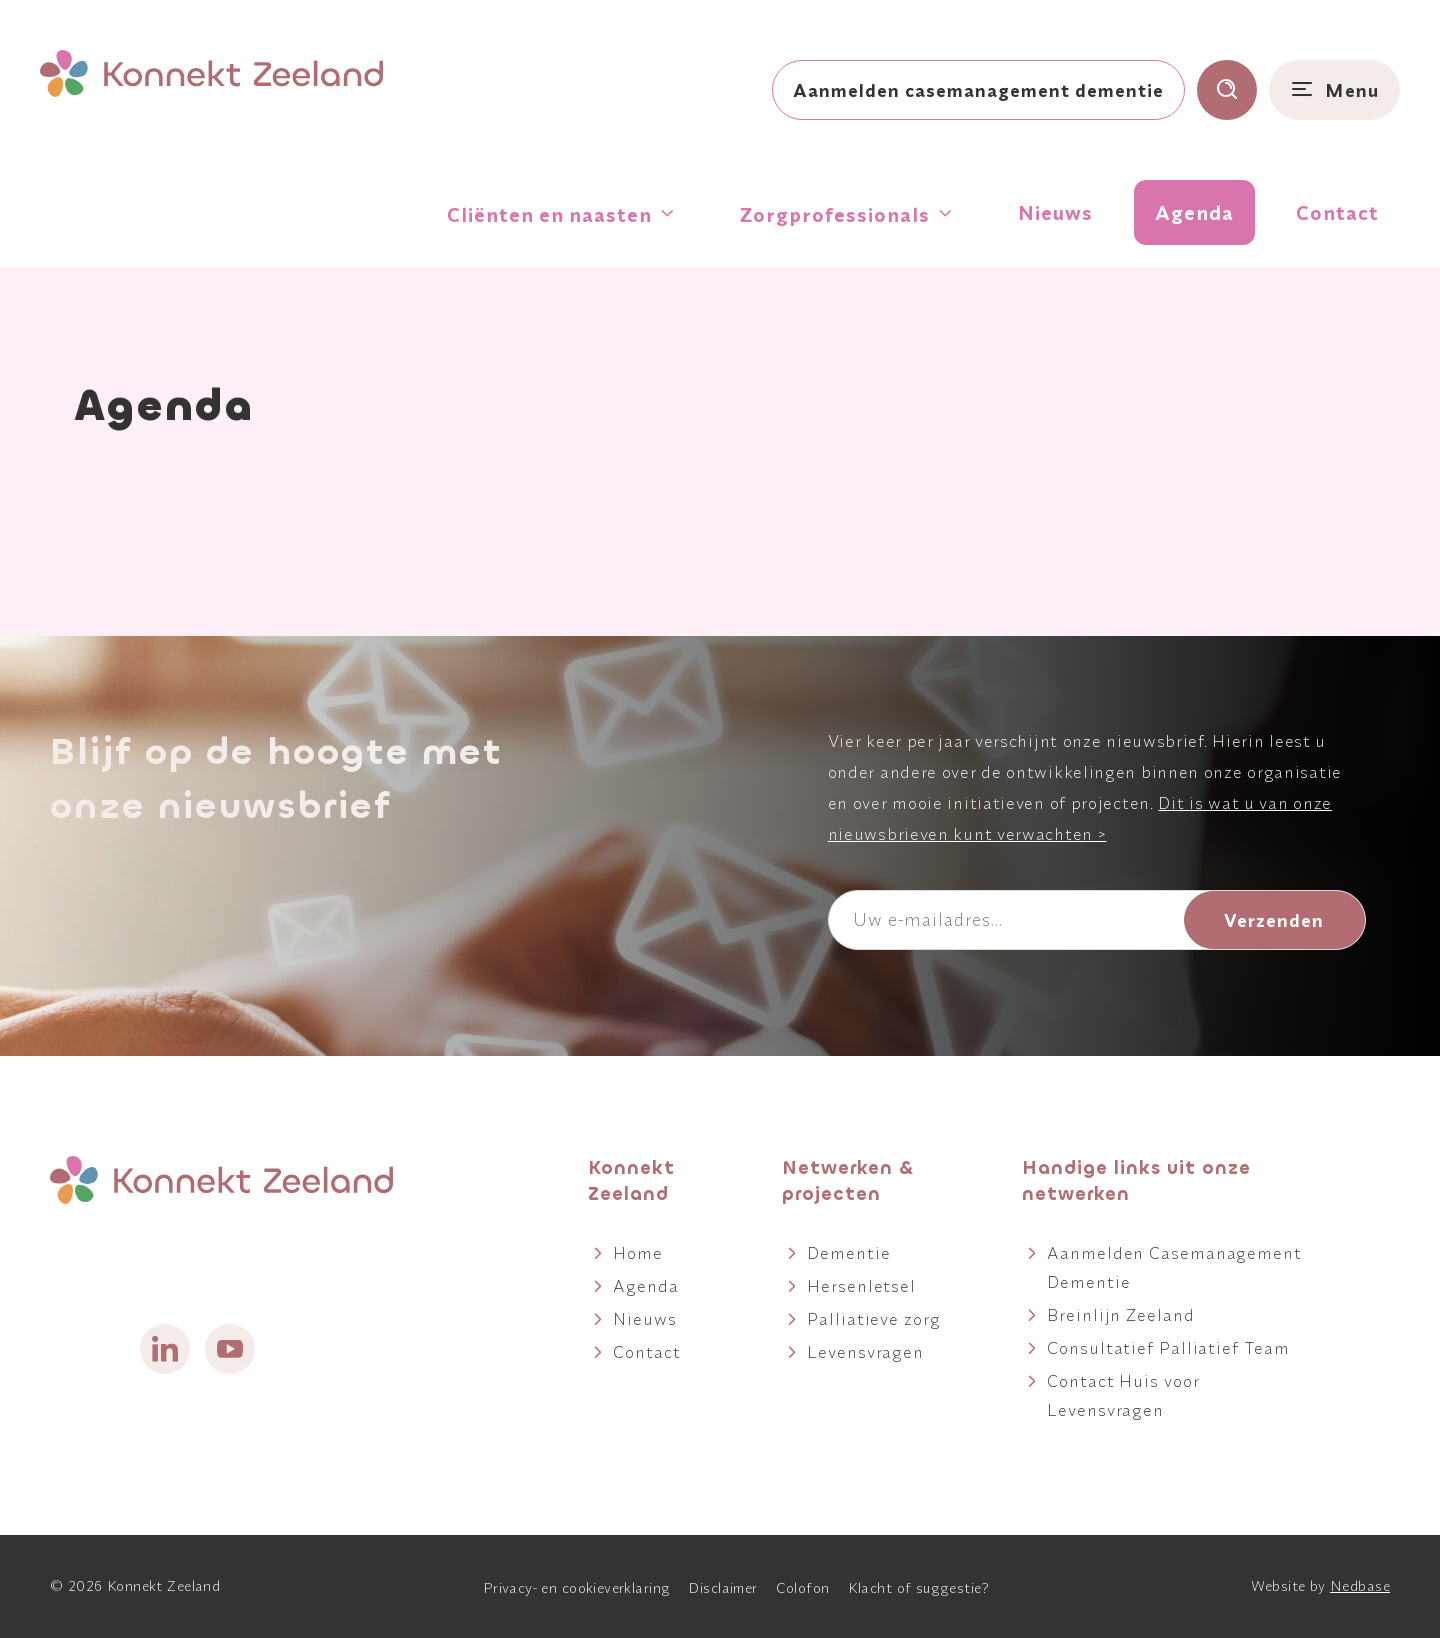 The width and height of the screenshot is (1440, 1638). What do you see at coordinates (1274, 920) in the screenshot?
I see `Verzenden` at bounding box center [1274, 920].